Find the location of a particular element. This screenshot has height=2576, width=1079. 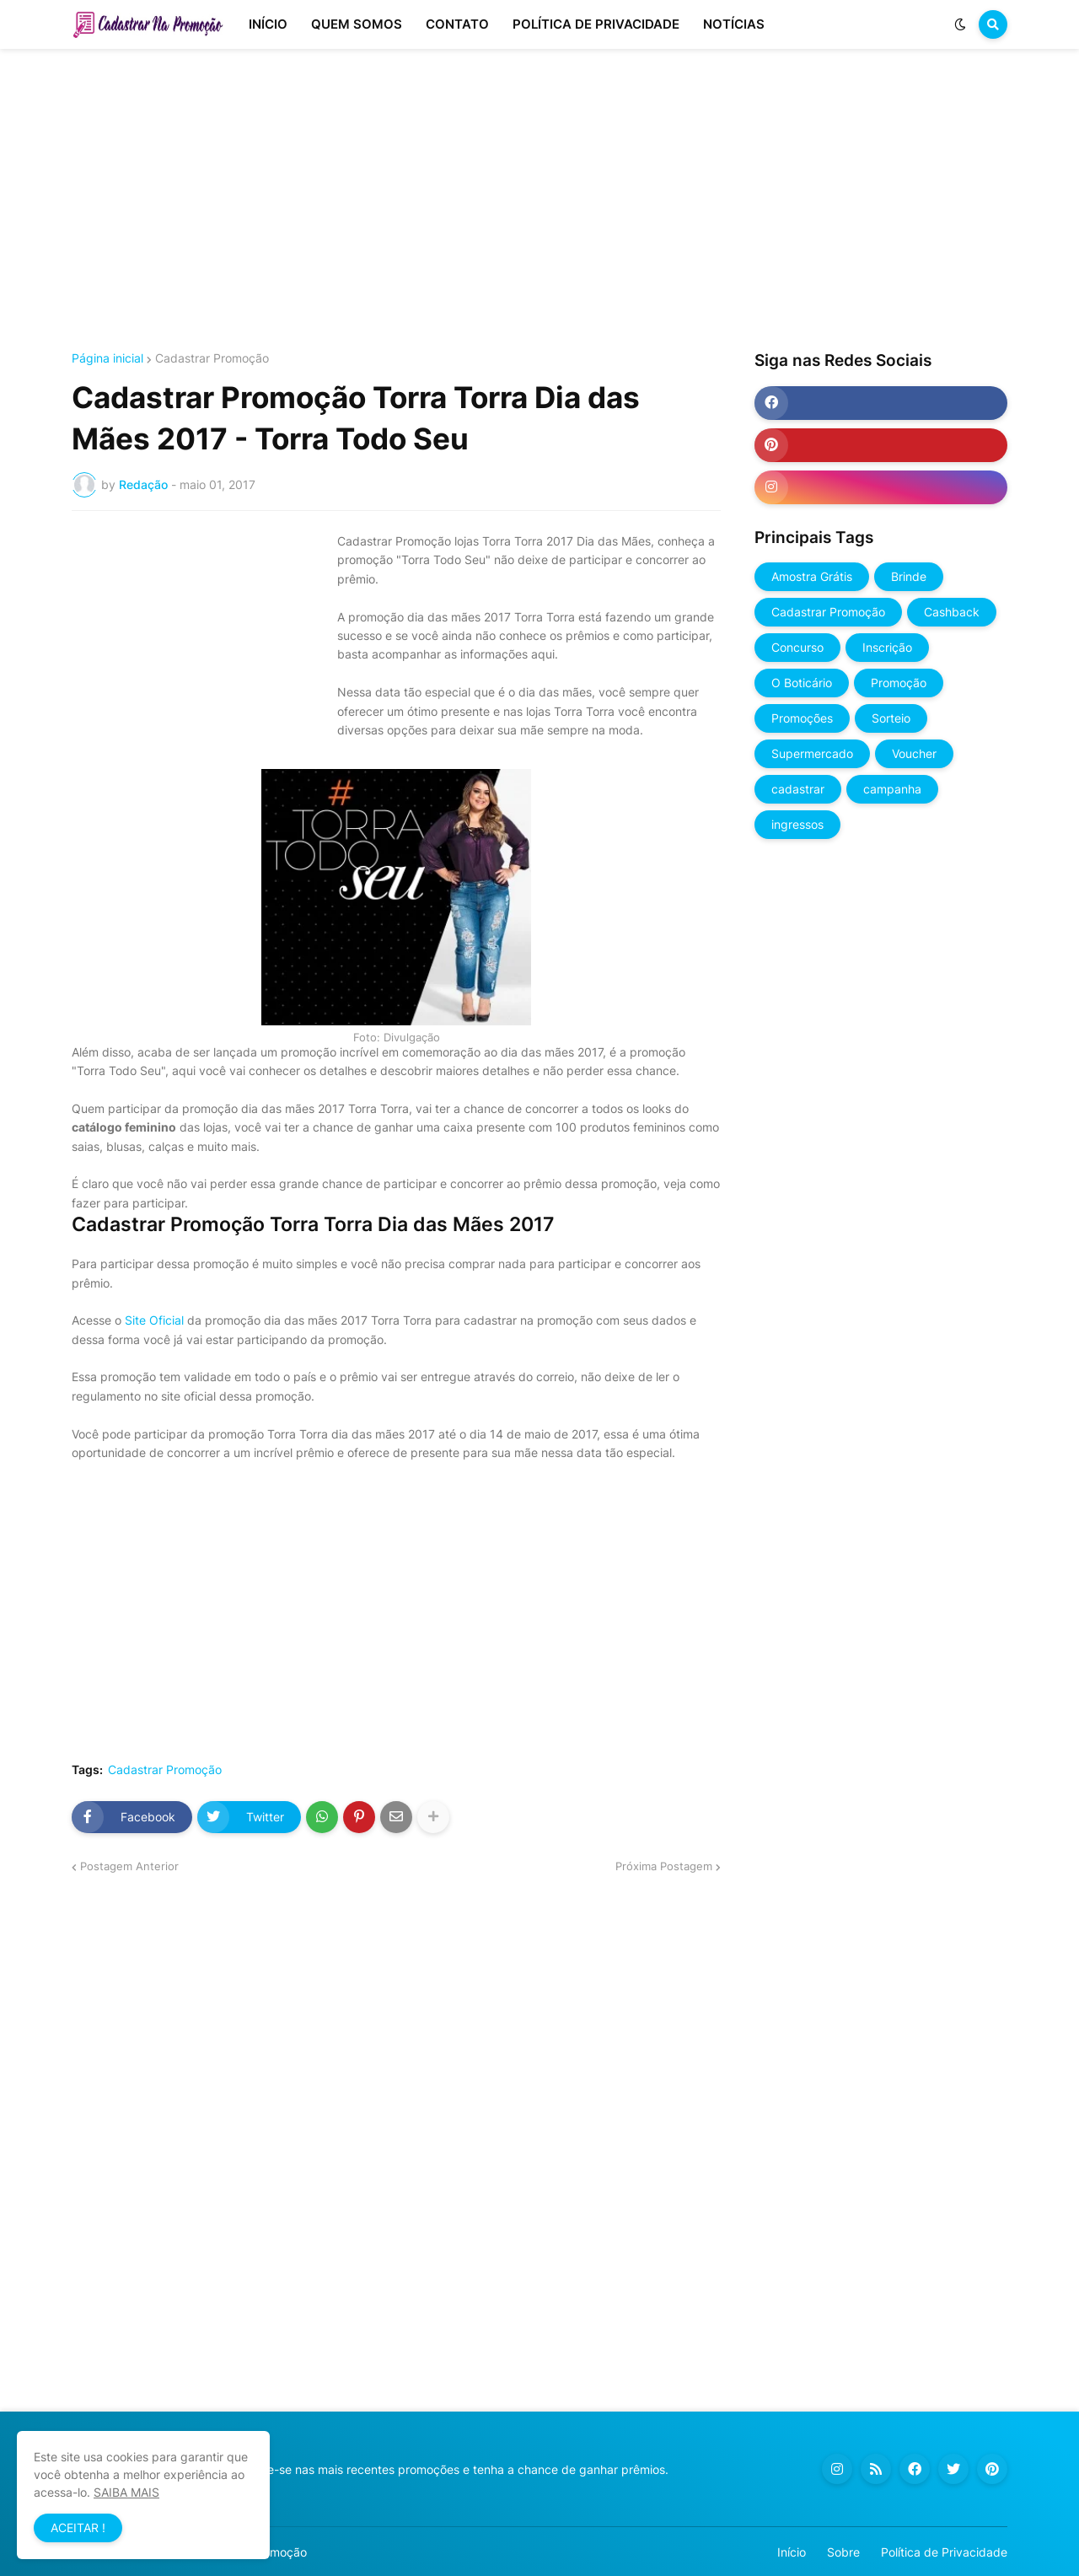

INÍCIO [menuitem] is located at coordinates (268, 24).